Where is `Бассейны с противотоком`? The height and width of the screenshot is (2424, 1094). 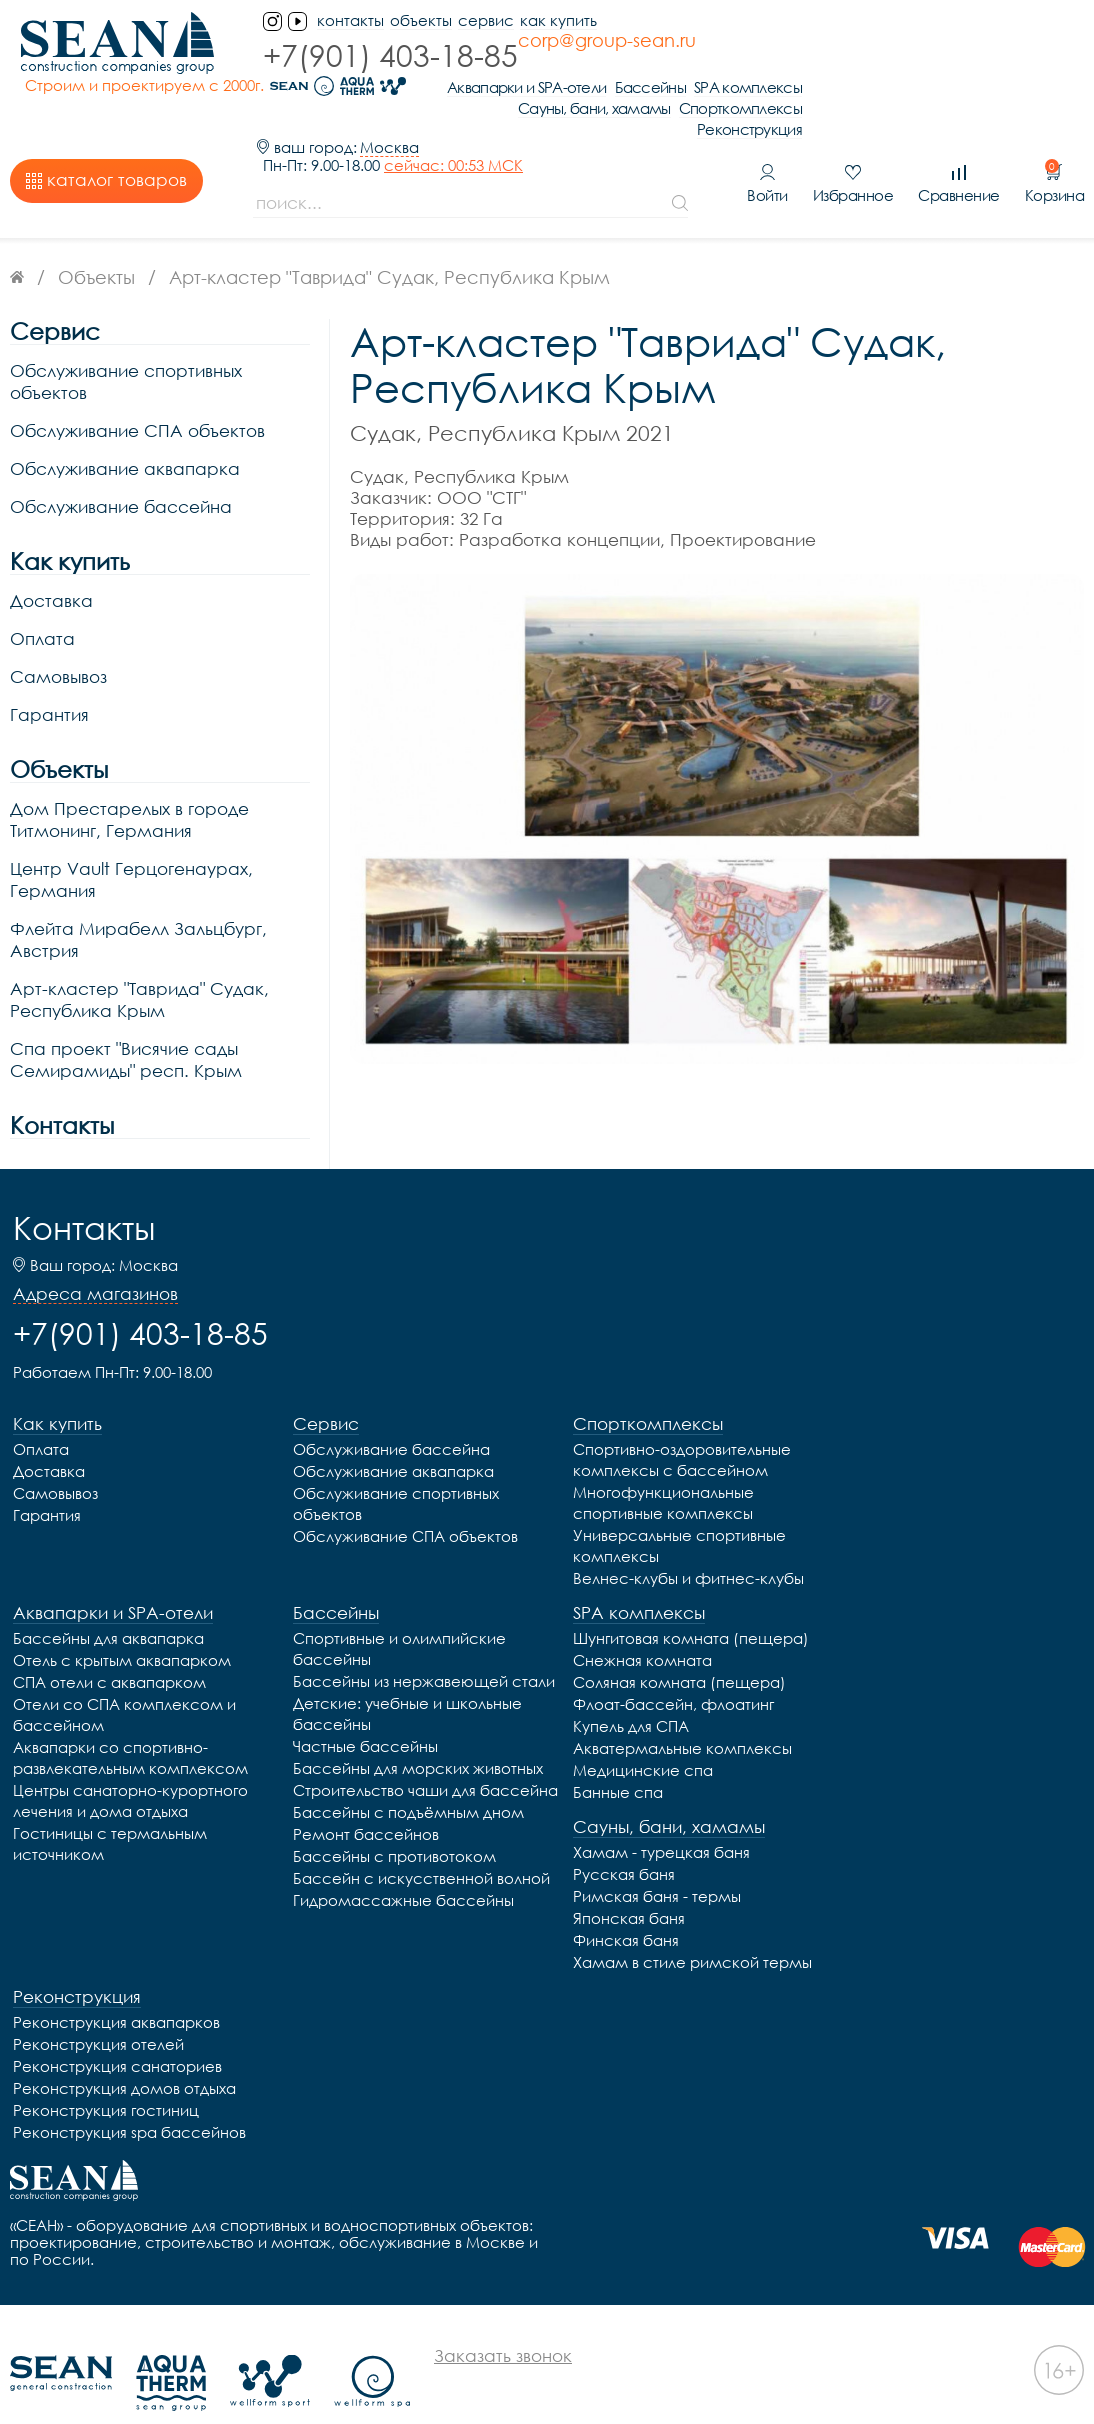
Бассейны с противотоком is located at coordinates (394, 1818).